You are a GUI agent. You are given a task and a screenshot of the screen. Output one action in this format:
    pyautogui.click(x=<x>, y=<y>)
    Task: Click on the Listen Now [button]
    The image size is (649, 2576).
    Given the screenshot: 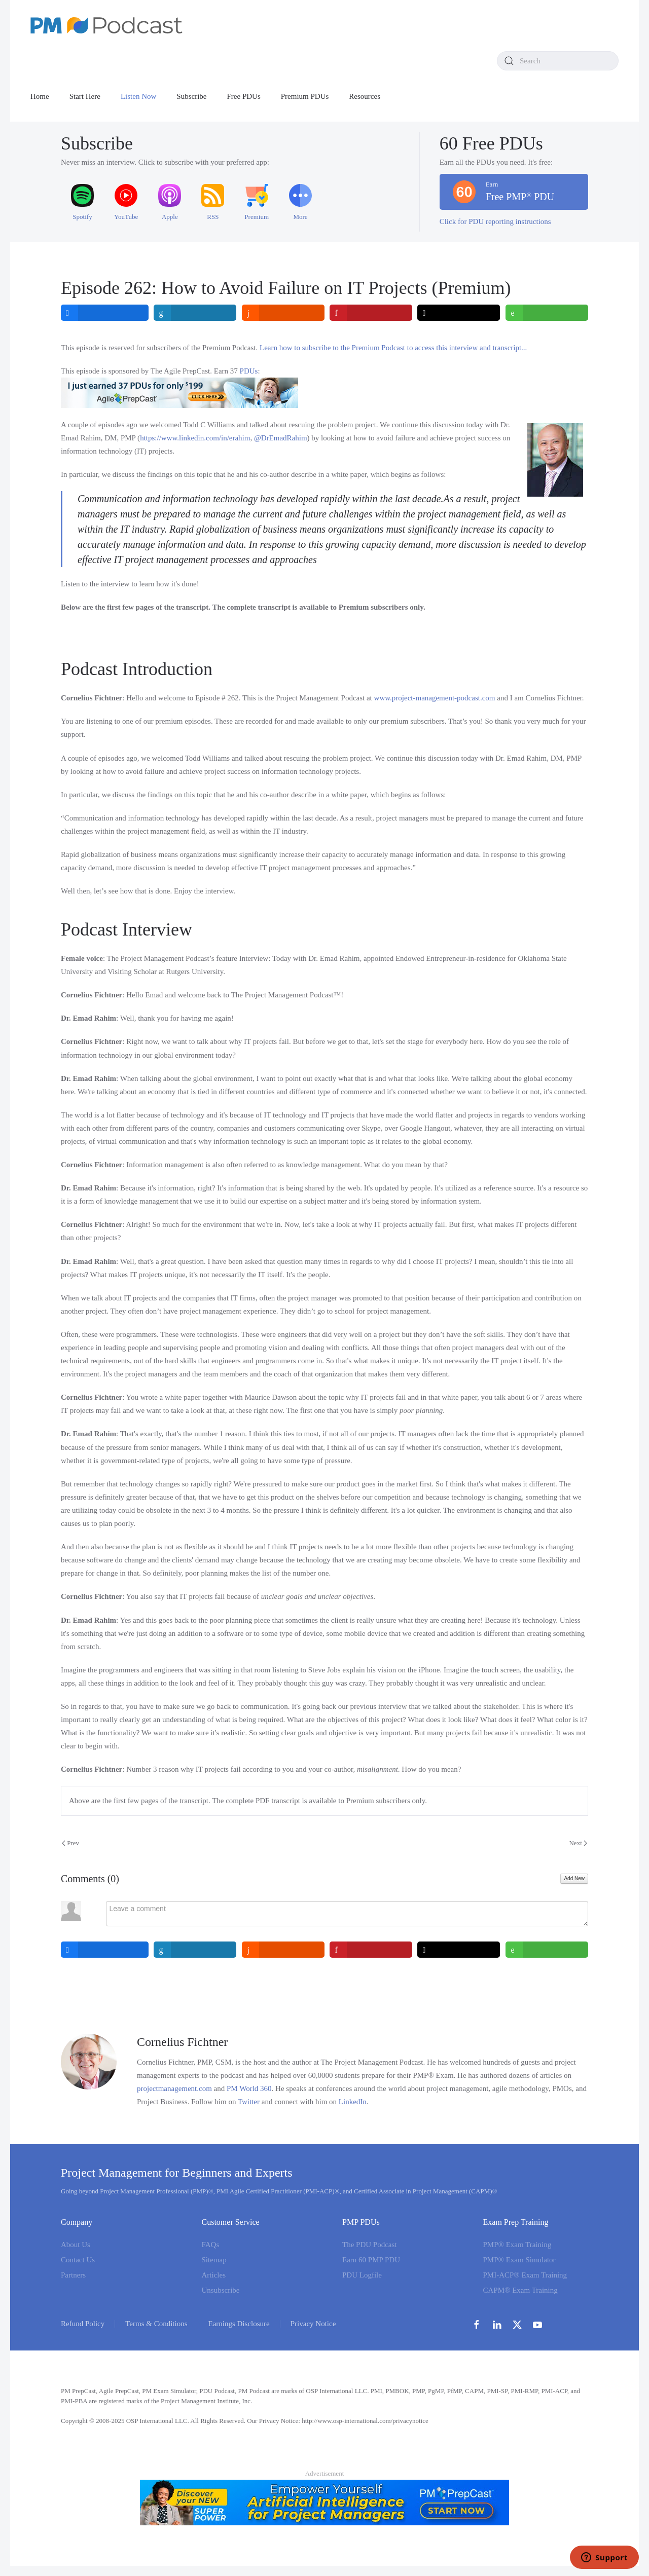 What is the action you would take?
    pyautogui.click(x=138, y=96)
    